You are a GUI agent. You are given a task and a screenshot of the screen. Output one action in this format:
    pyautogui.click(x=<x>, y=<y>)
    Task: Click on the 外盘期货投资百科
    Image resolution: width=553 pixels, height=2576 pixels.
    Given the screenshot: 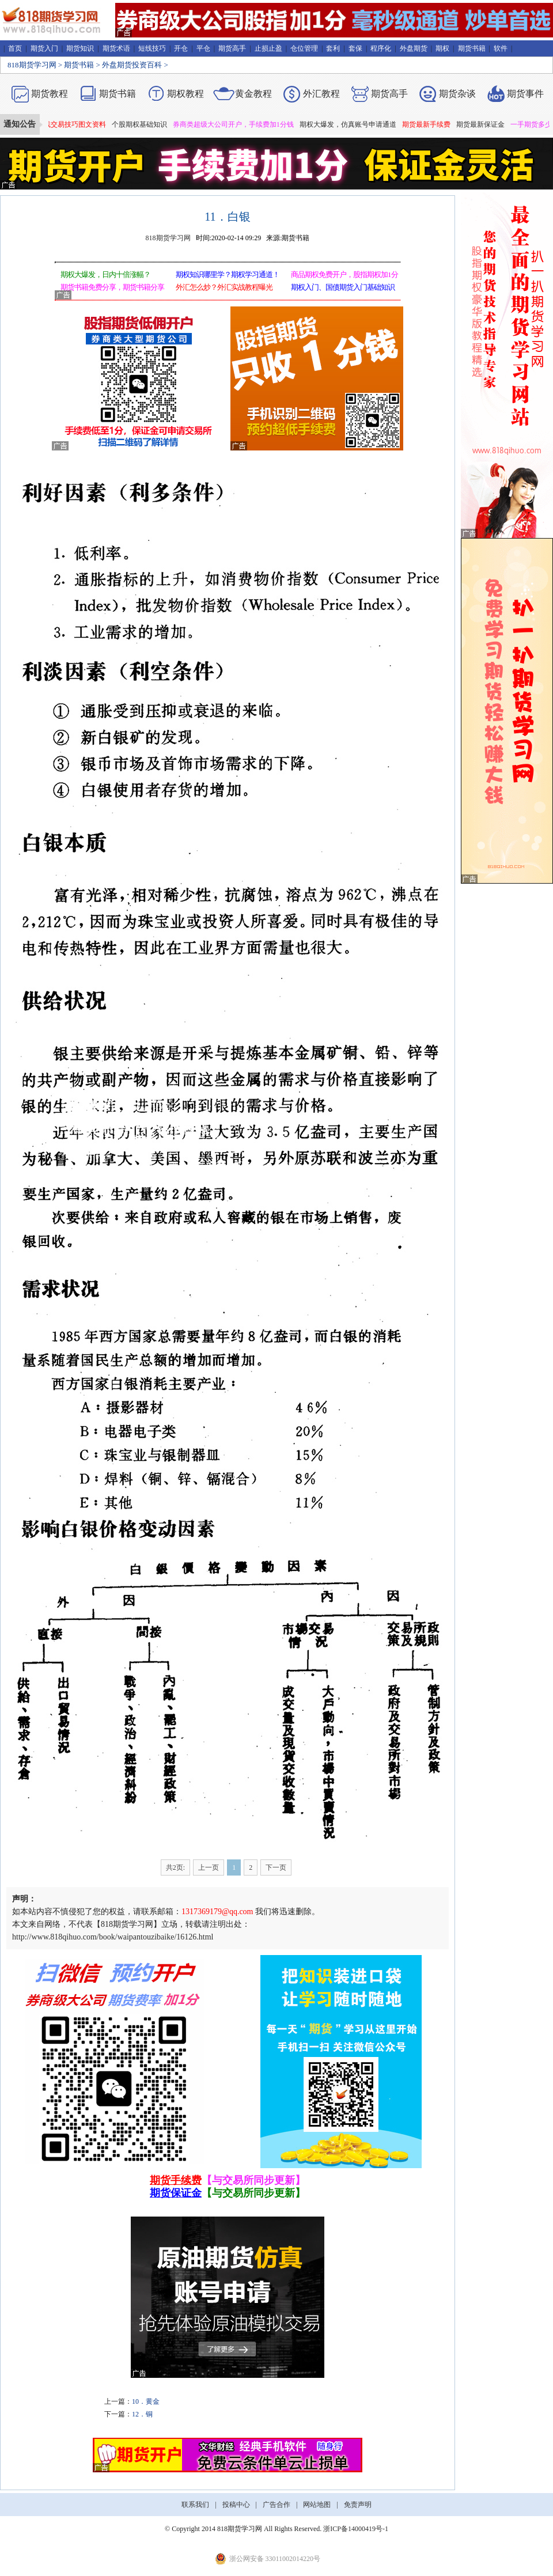 What is the action you would take?
    pyautogui.click(x=132, y=64)
    